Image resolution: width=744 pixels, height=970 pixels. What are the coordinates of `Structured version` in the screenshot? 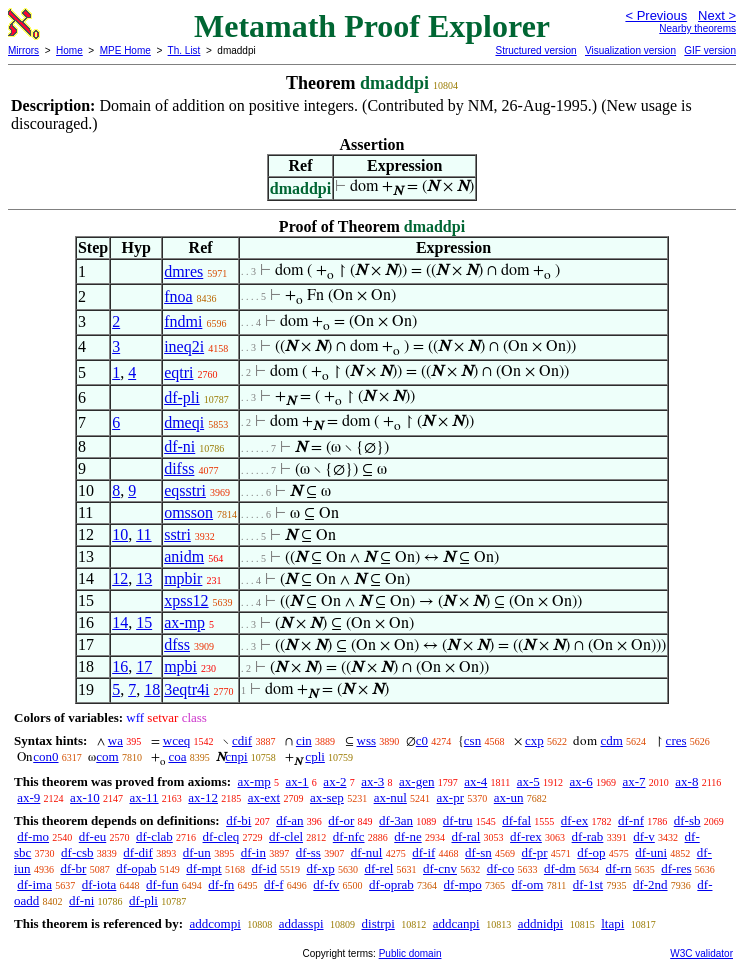 It's located at (535, 50).